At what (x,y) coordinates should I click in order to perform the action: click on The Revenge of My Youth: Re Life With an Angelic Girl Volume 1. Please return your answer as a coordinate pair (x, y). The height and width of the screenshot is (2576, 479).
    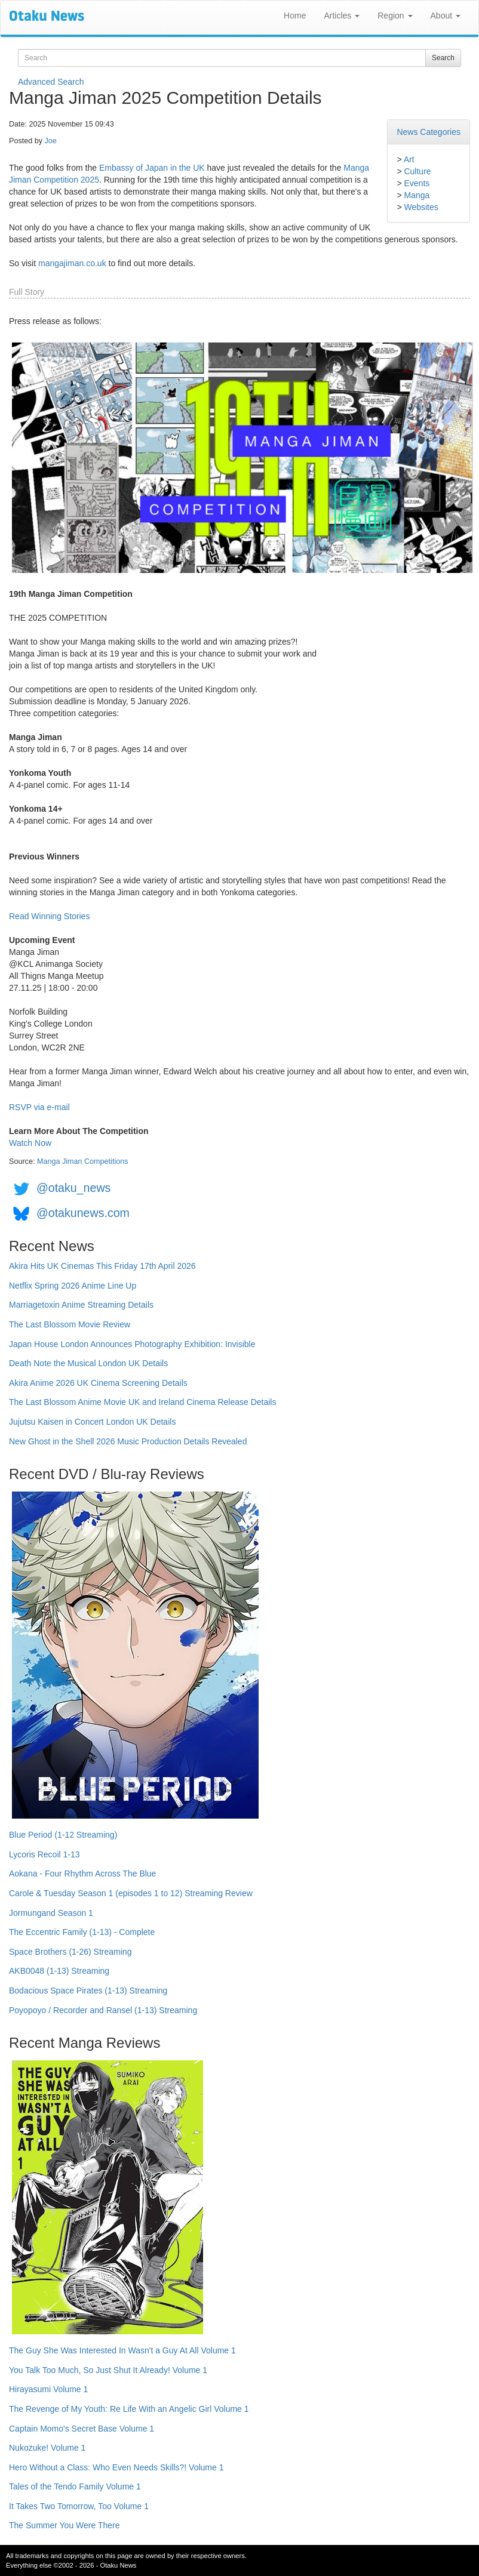
    Looking at the image, I should click on (129, 2409).